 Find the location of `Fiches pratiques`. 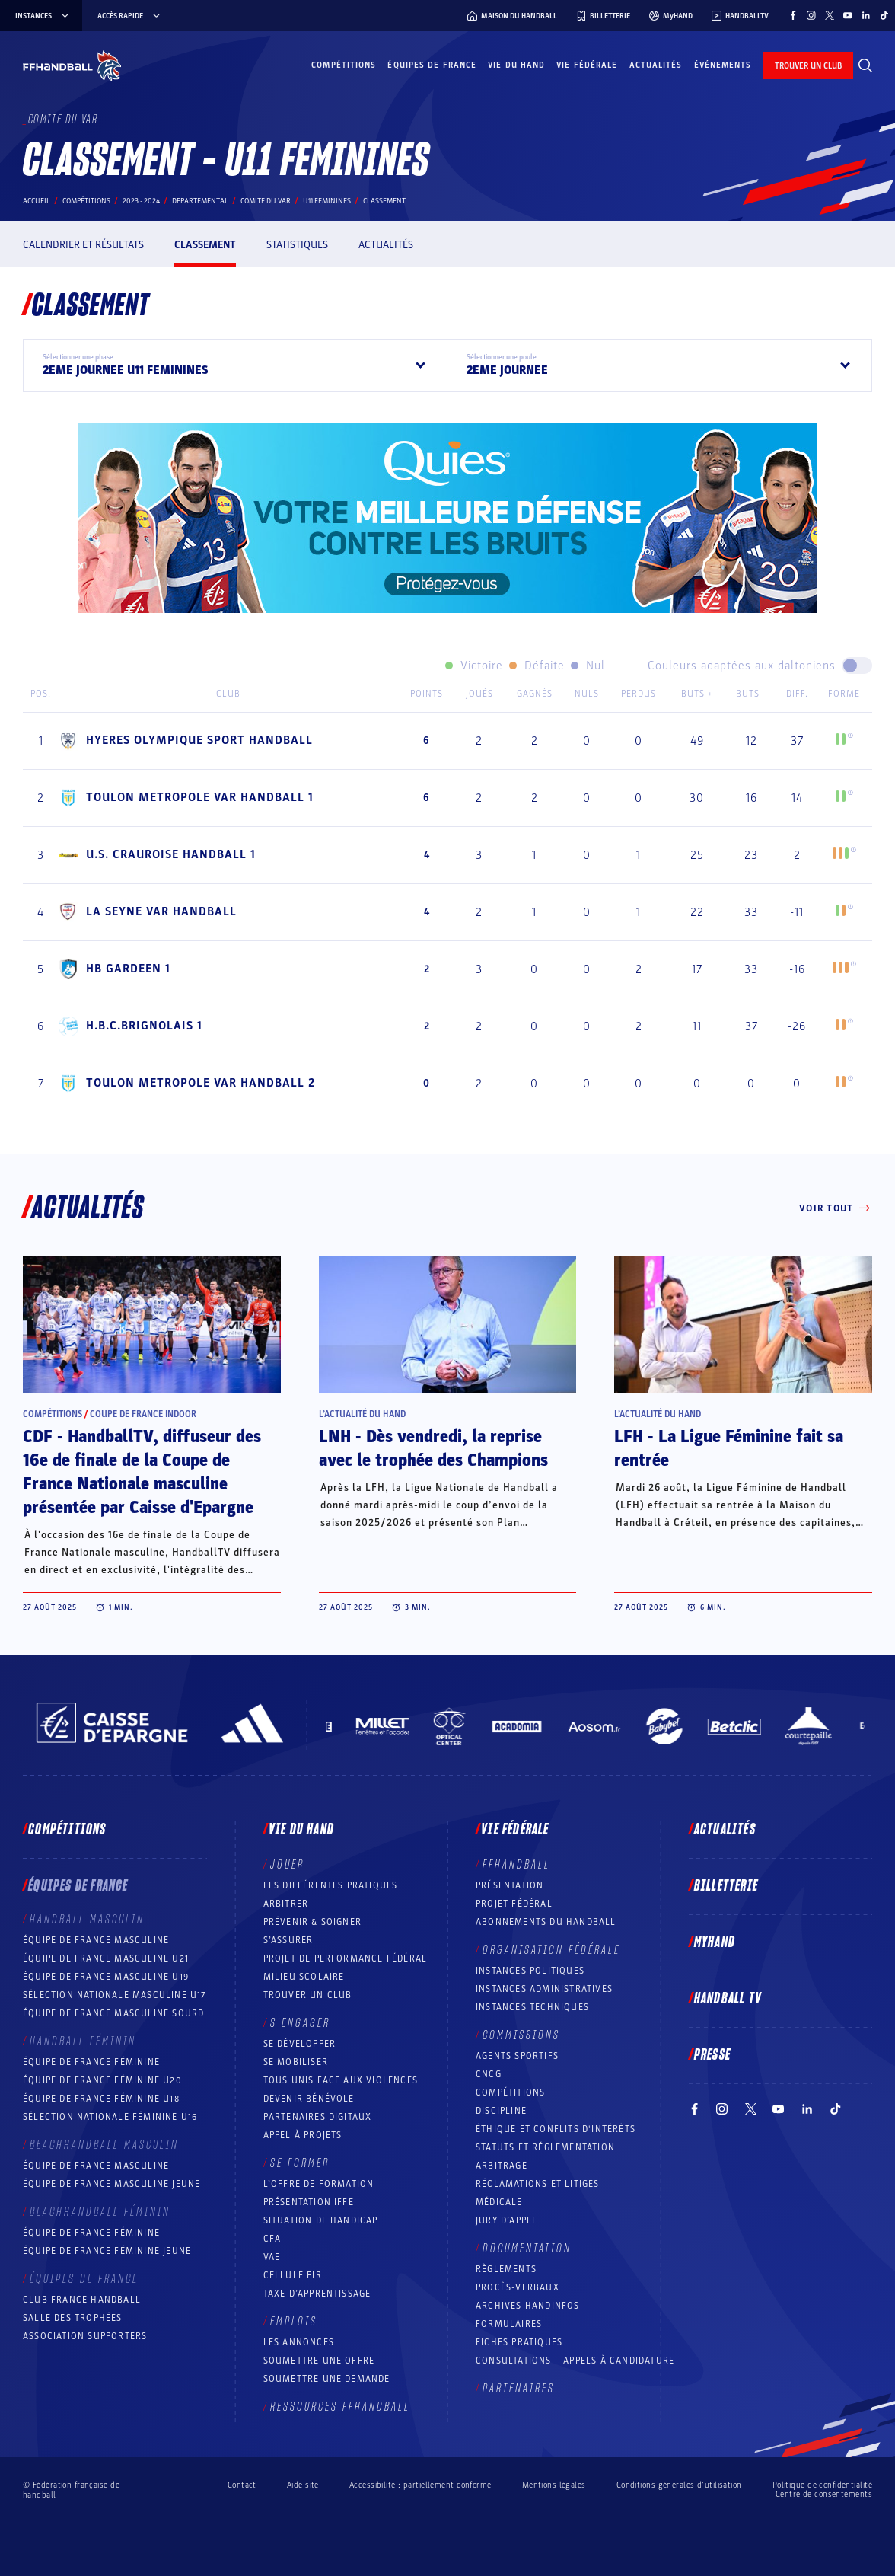

Fiches pratiques is located at coordinates (519, 2342).